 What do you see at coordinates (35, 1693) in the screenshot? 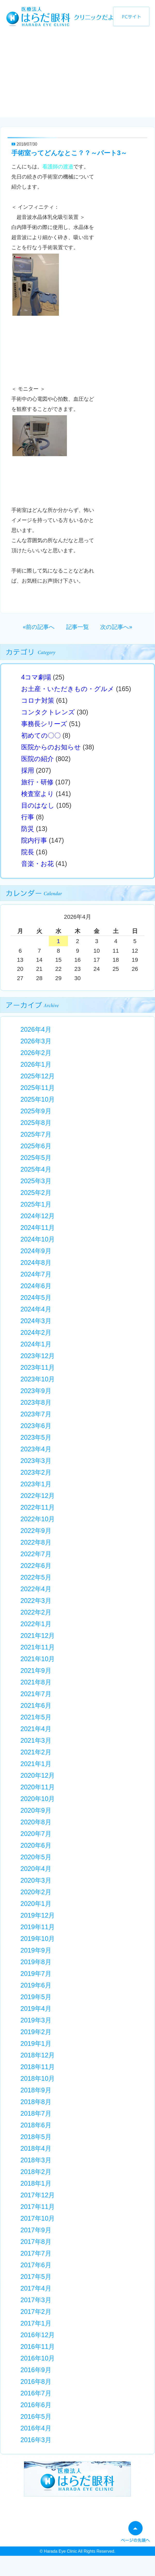
I see `2021年7月` at bounding box center [35, 1693].